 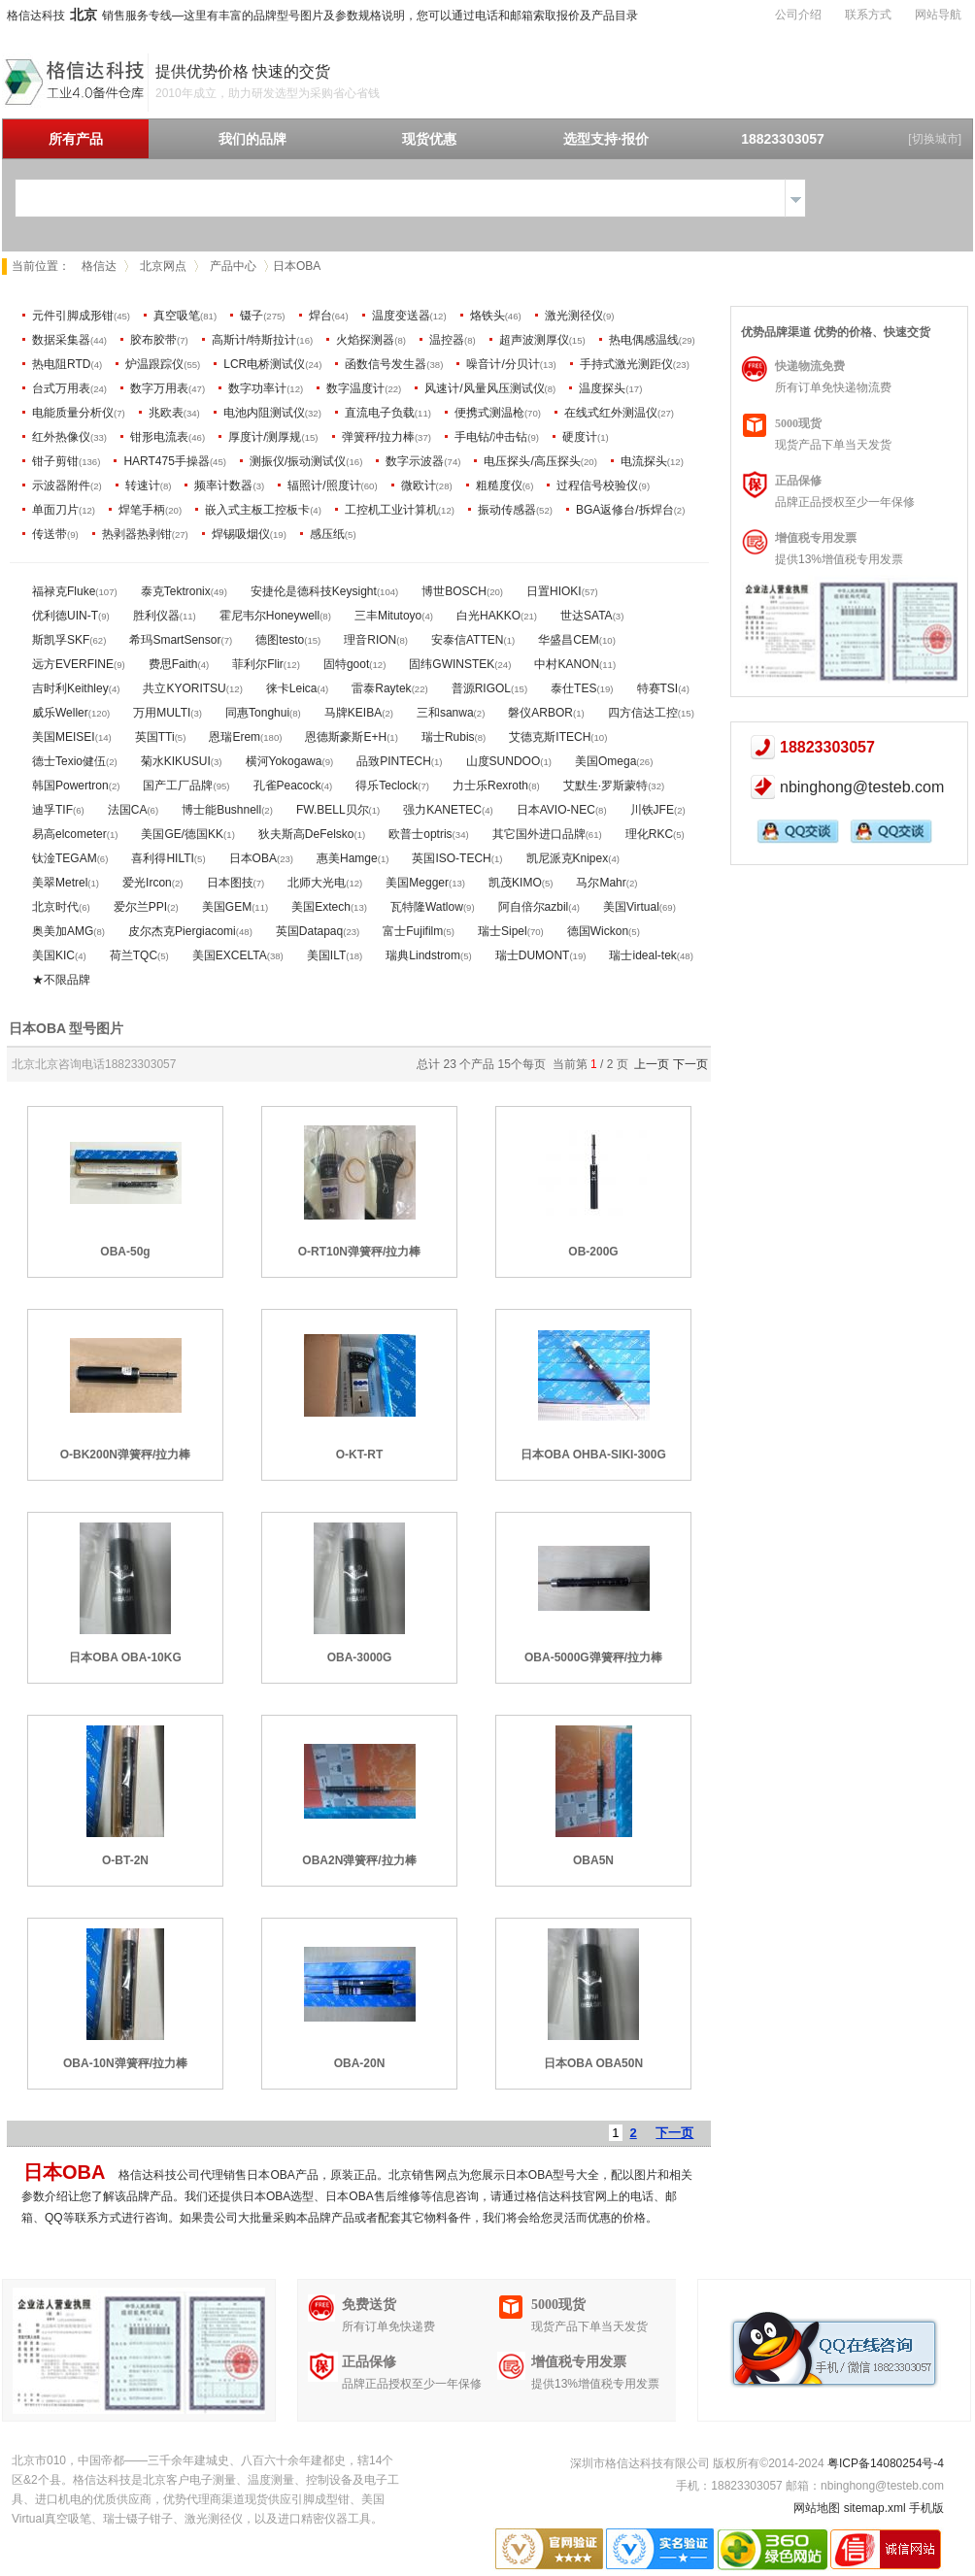 What do you see at coordinates (52, 810) in the screenshot?
I see `迪孚TIF` at bounding box center [52, 810].